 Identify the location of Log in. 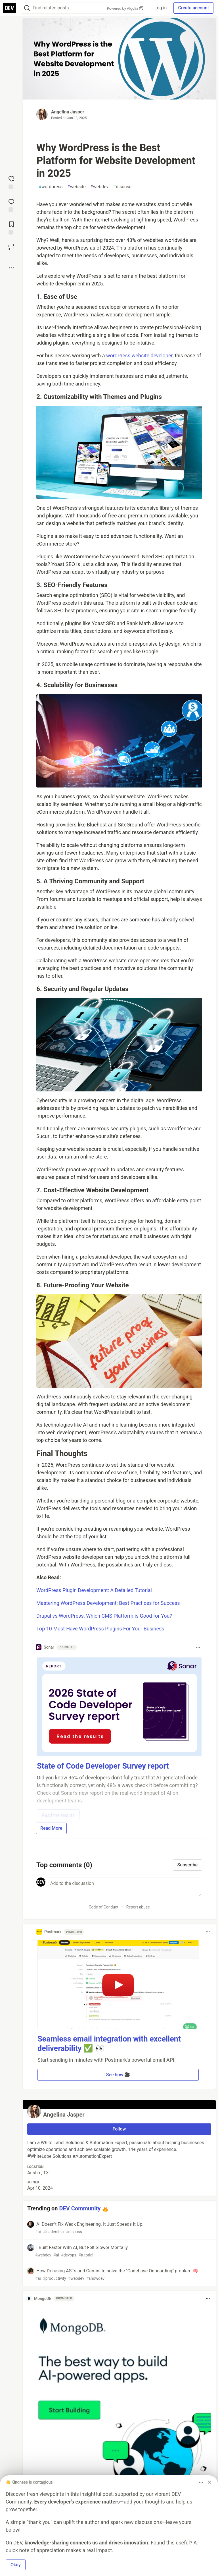
(160, 8).